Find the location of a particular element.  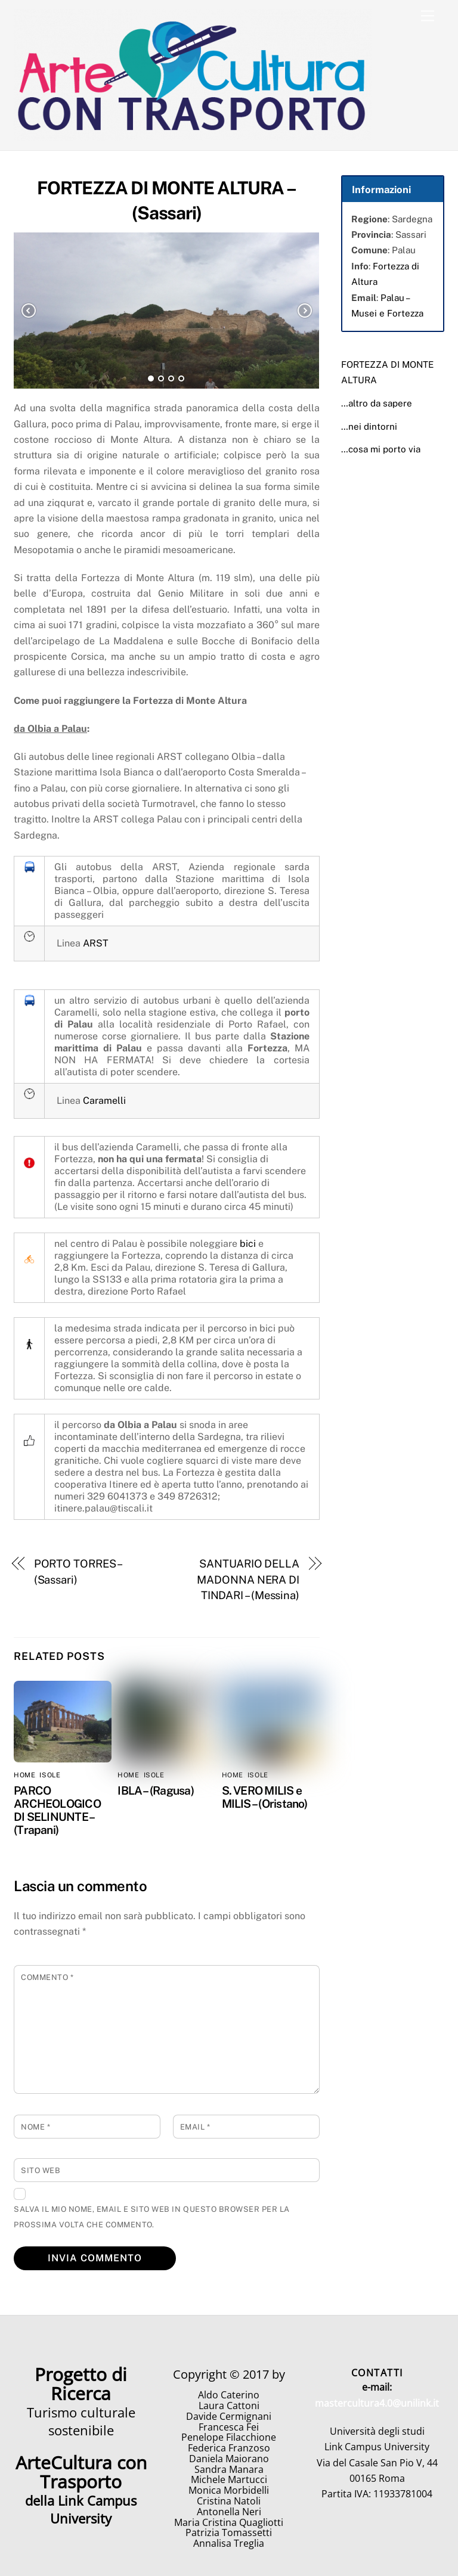

mastercultura4.0@unilink.it is located at coordinates (377, 2403).